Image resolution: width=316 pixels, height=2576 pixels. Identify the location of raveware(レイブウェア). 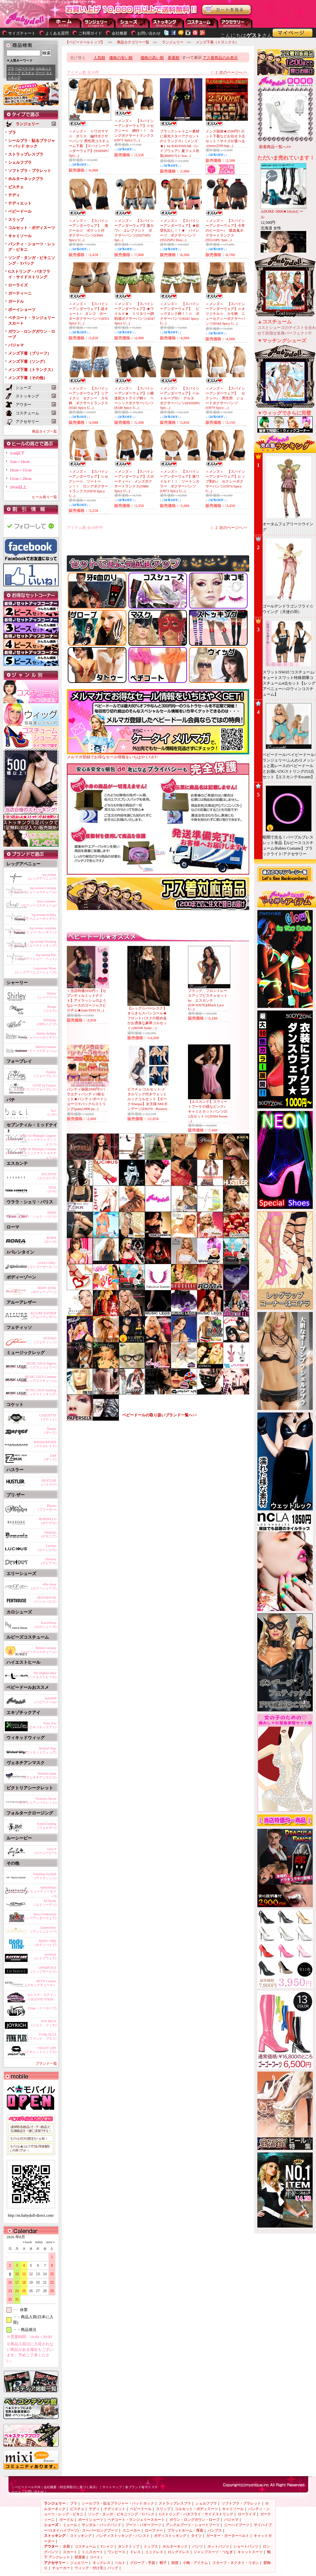
(45, 1956).